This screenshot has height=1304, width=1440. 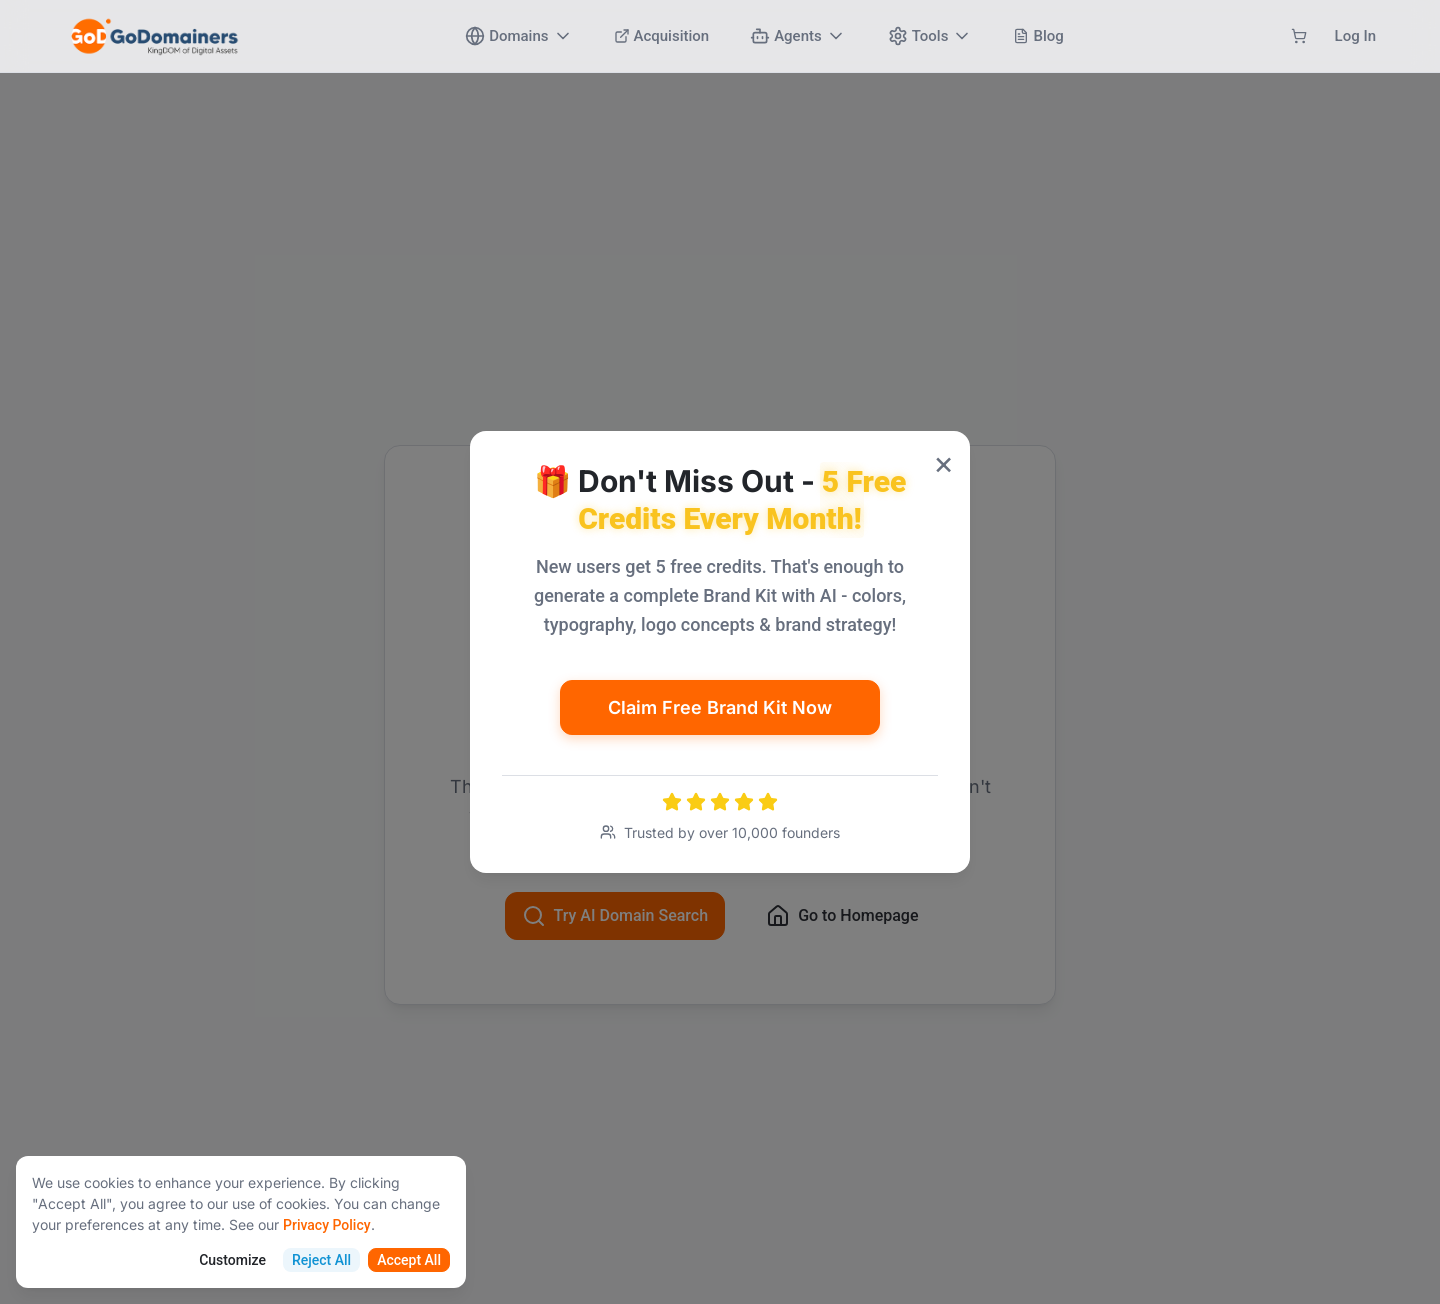 What do you see at coordinates (321, 1260) in the screenshot?
I see `Reject All` at bounding box center [321, 1260].